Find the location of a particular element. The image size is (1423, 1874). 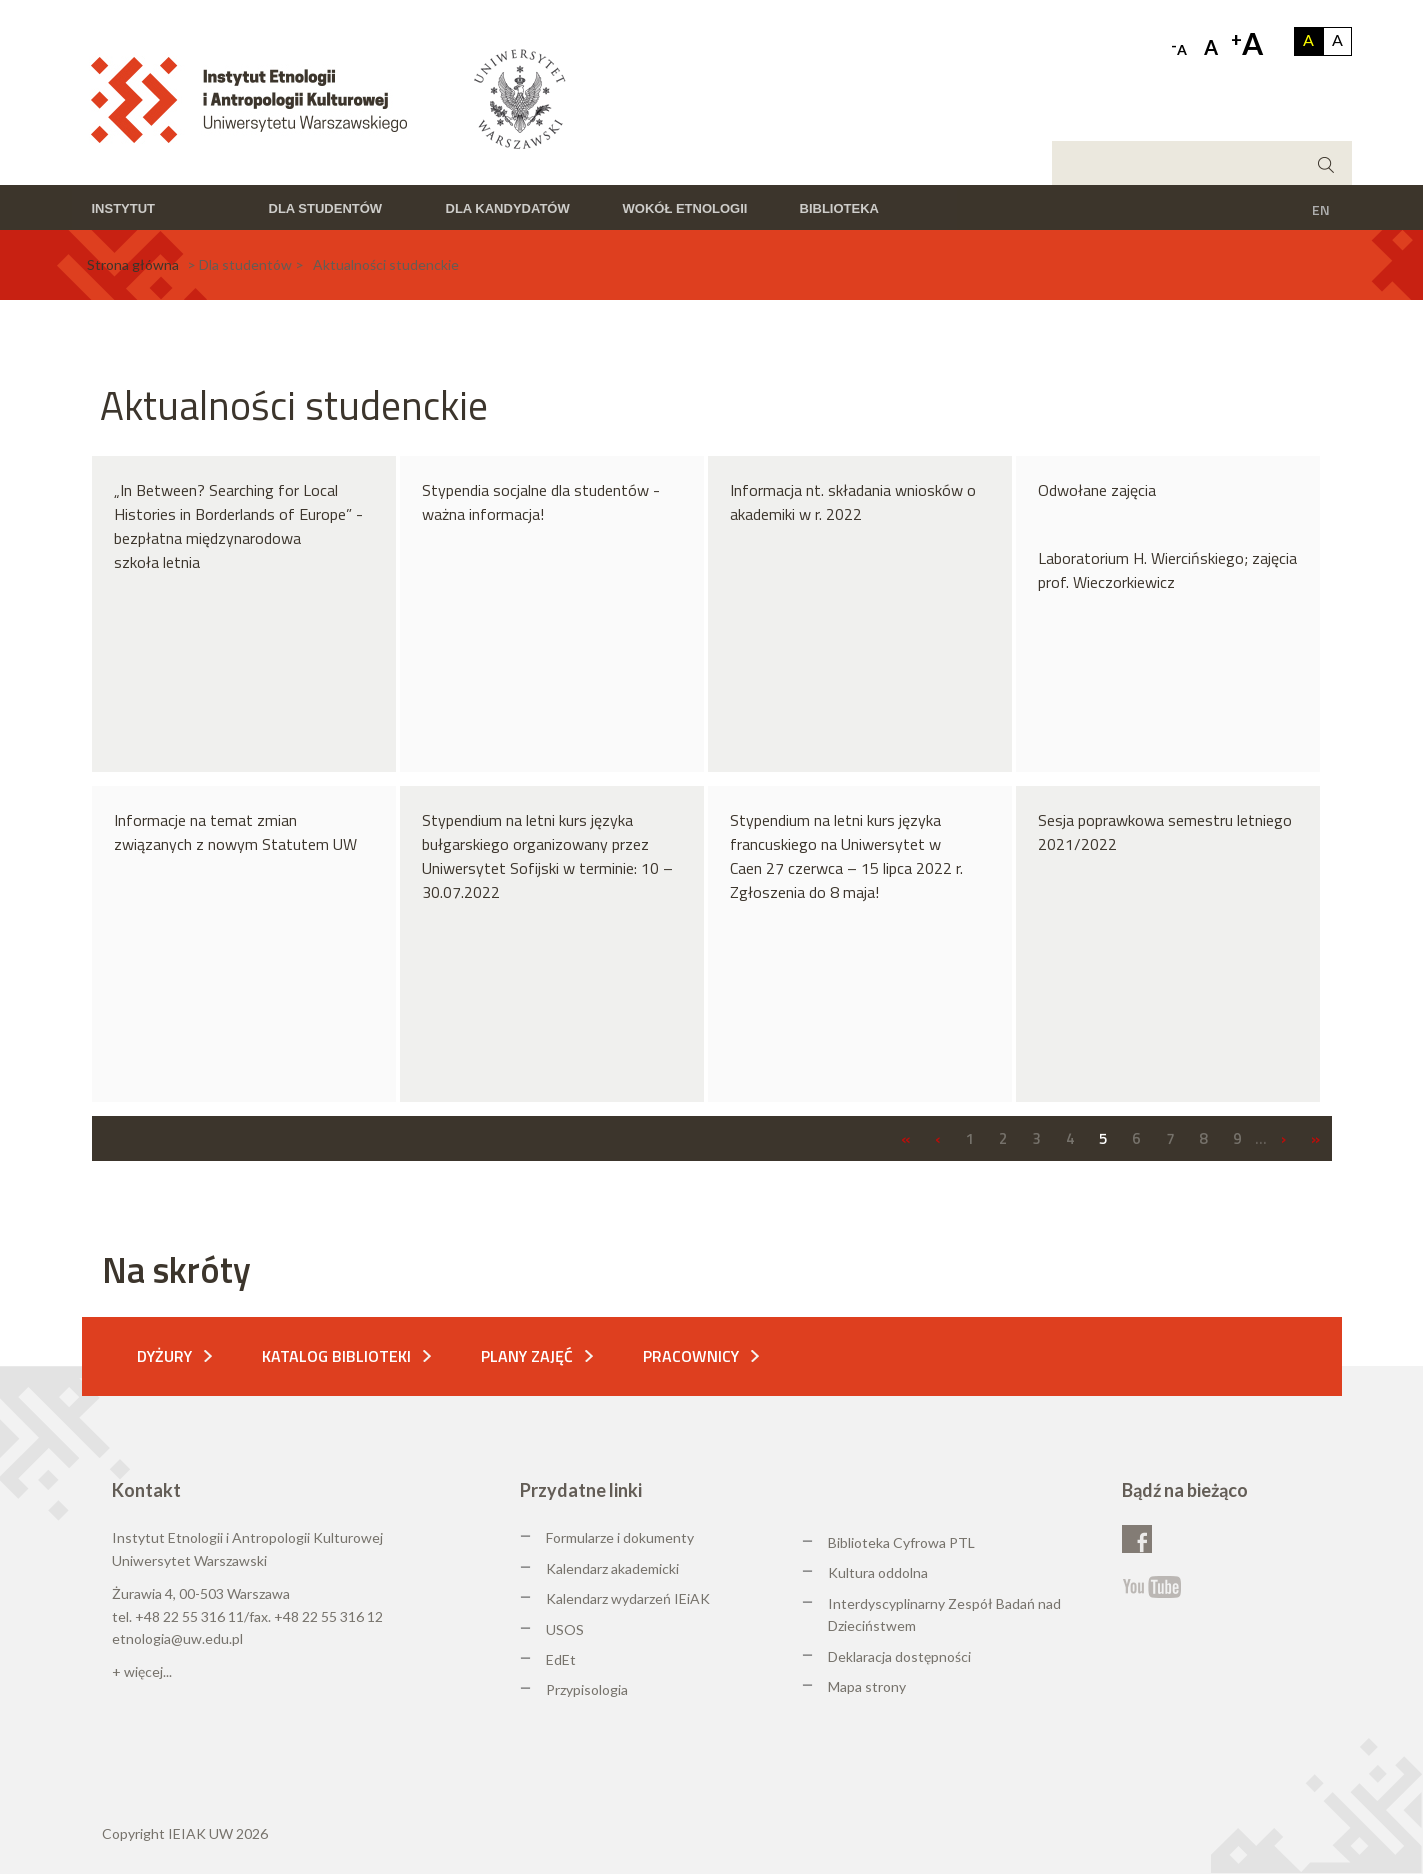

etnologia@uw.edu.pl is located at coordinates (177, 1638).